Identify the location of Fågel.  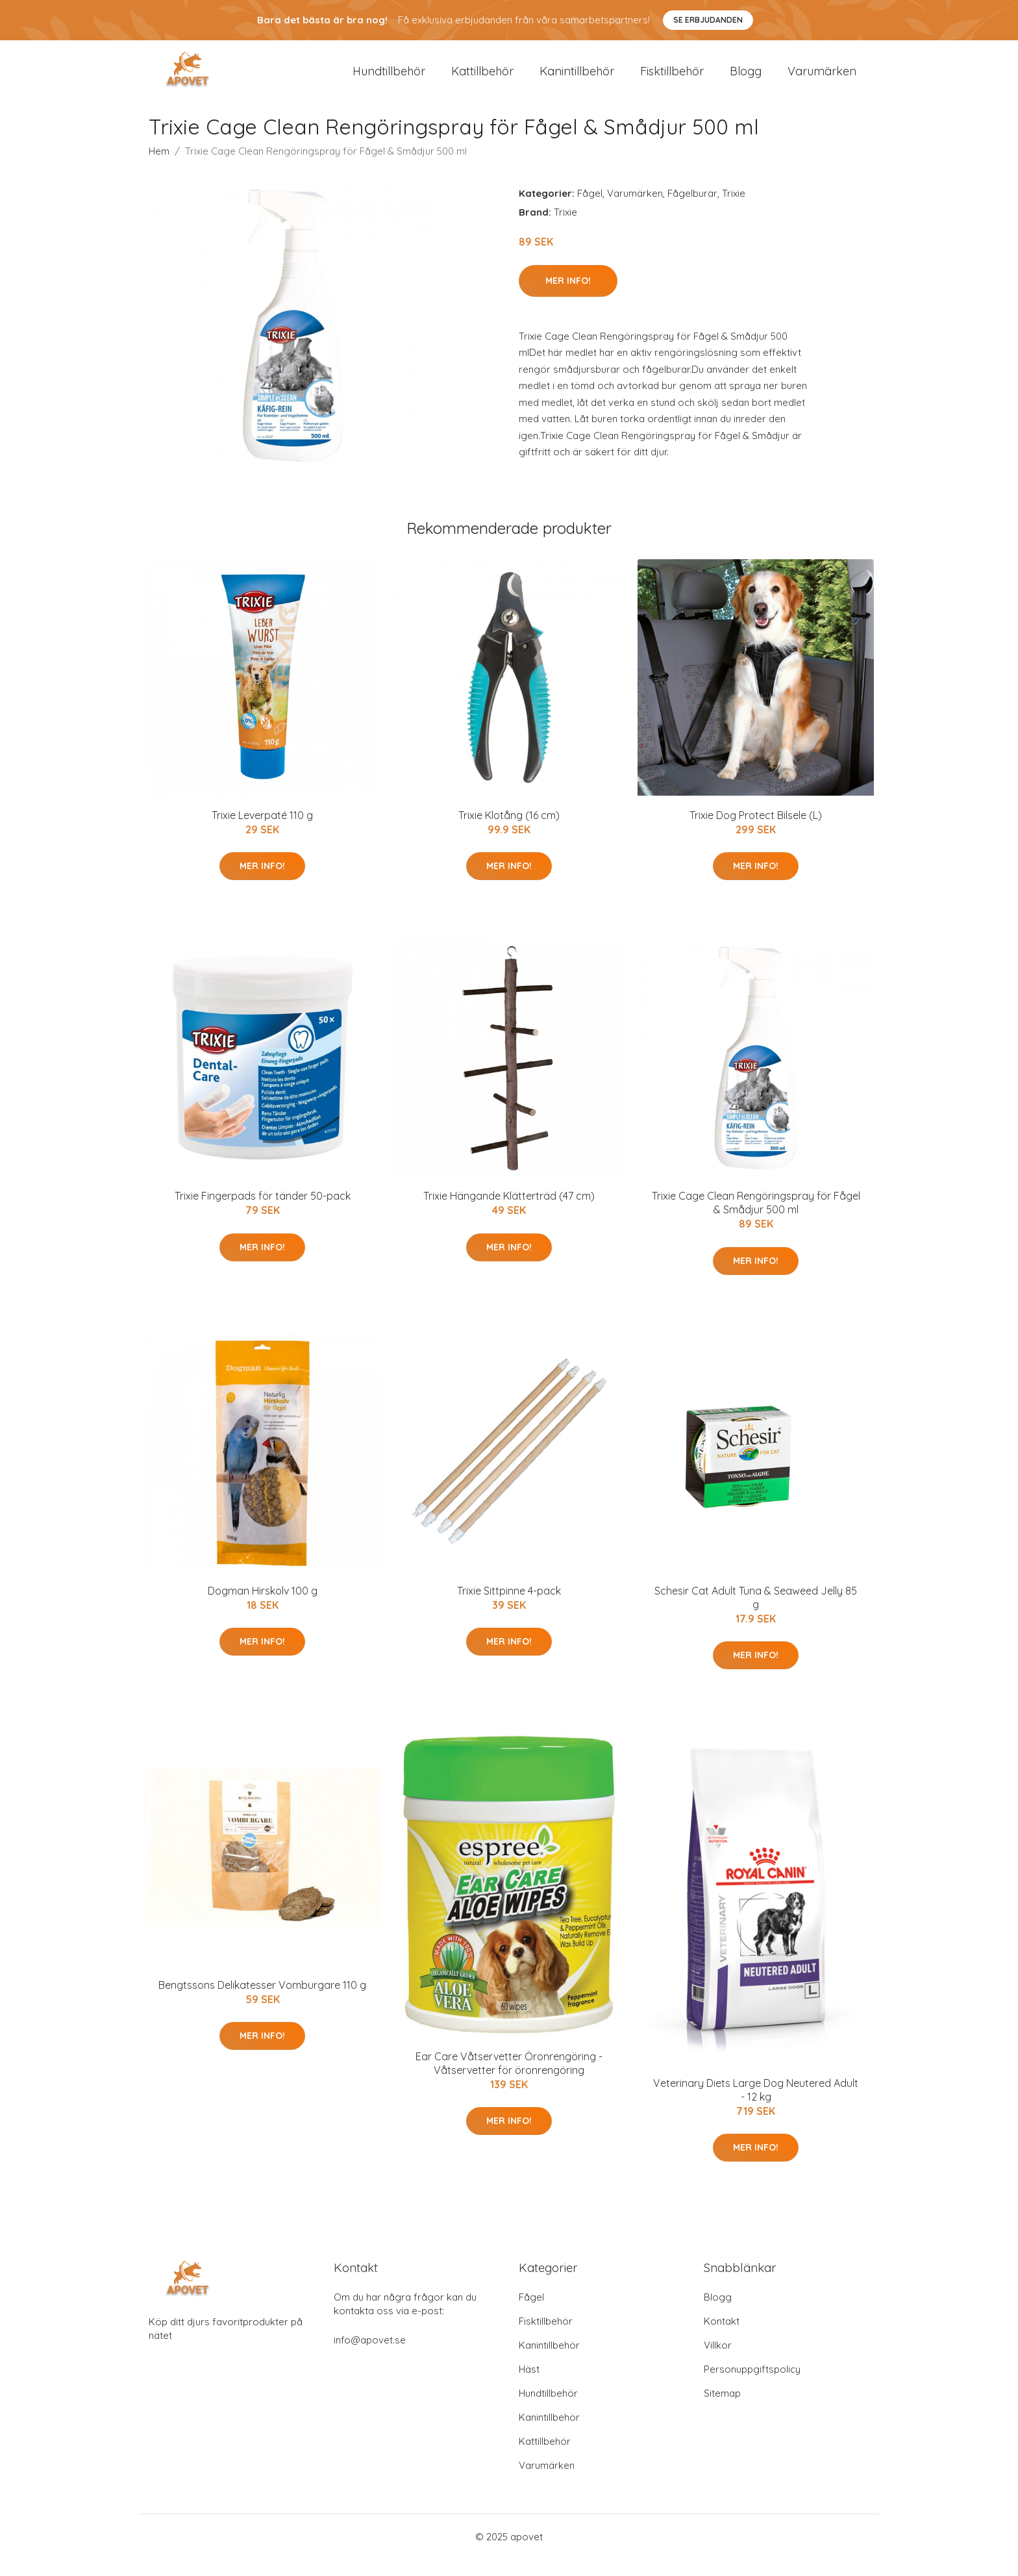
(589, 210).